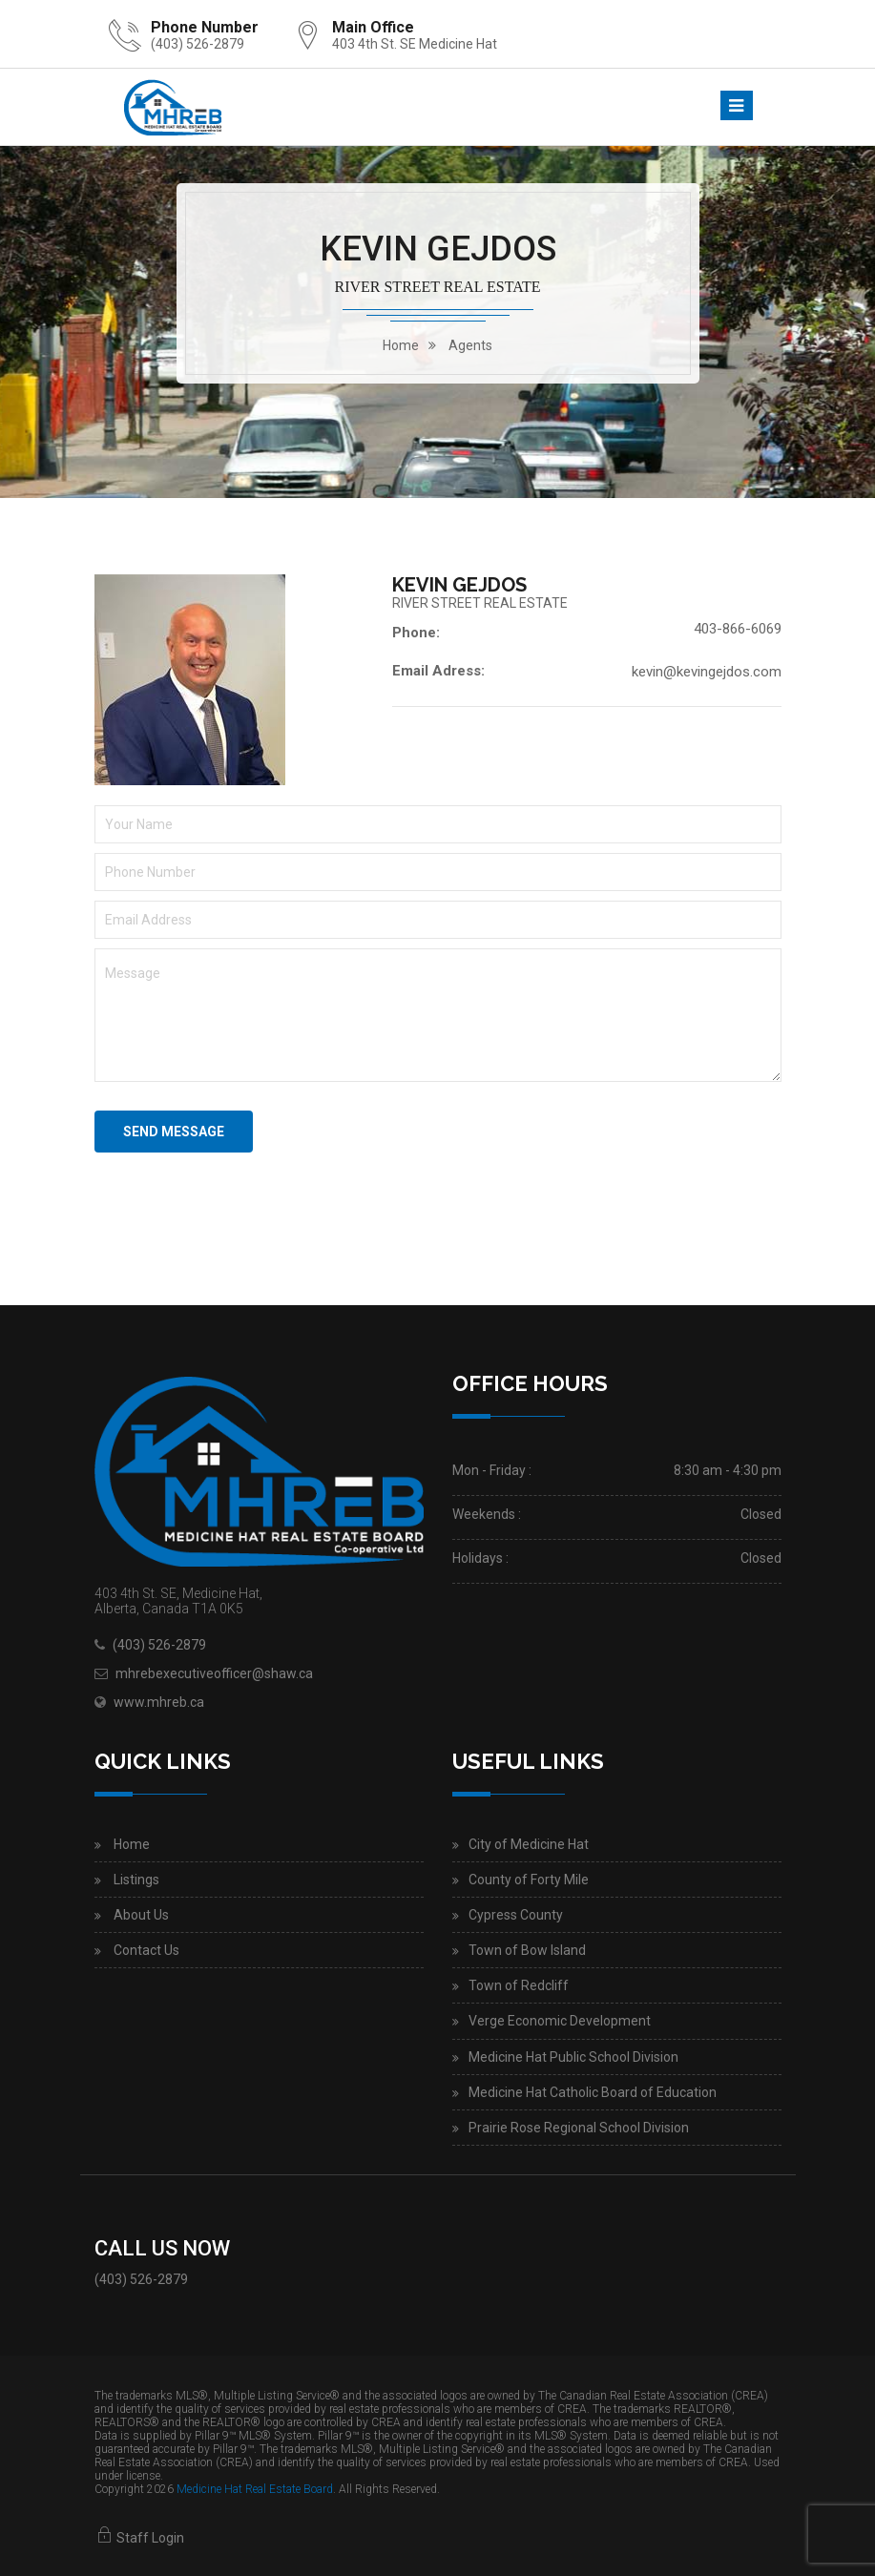 The height and width of the screenshot is (2576, 875). What do you see at coordinates (579, 2127) in the screenshot?
I see `Prairie Rose Regional School Division` at bounding box center [579, 2127].